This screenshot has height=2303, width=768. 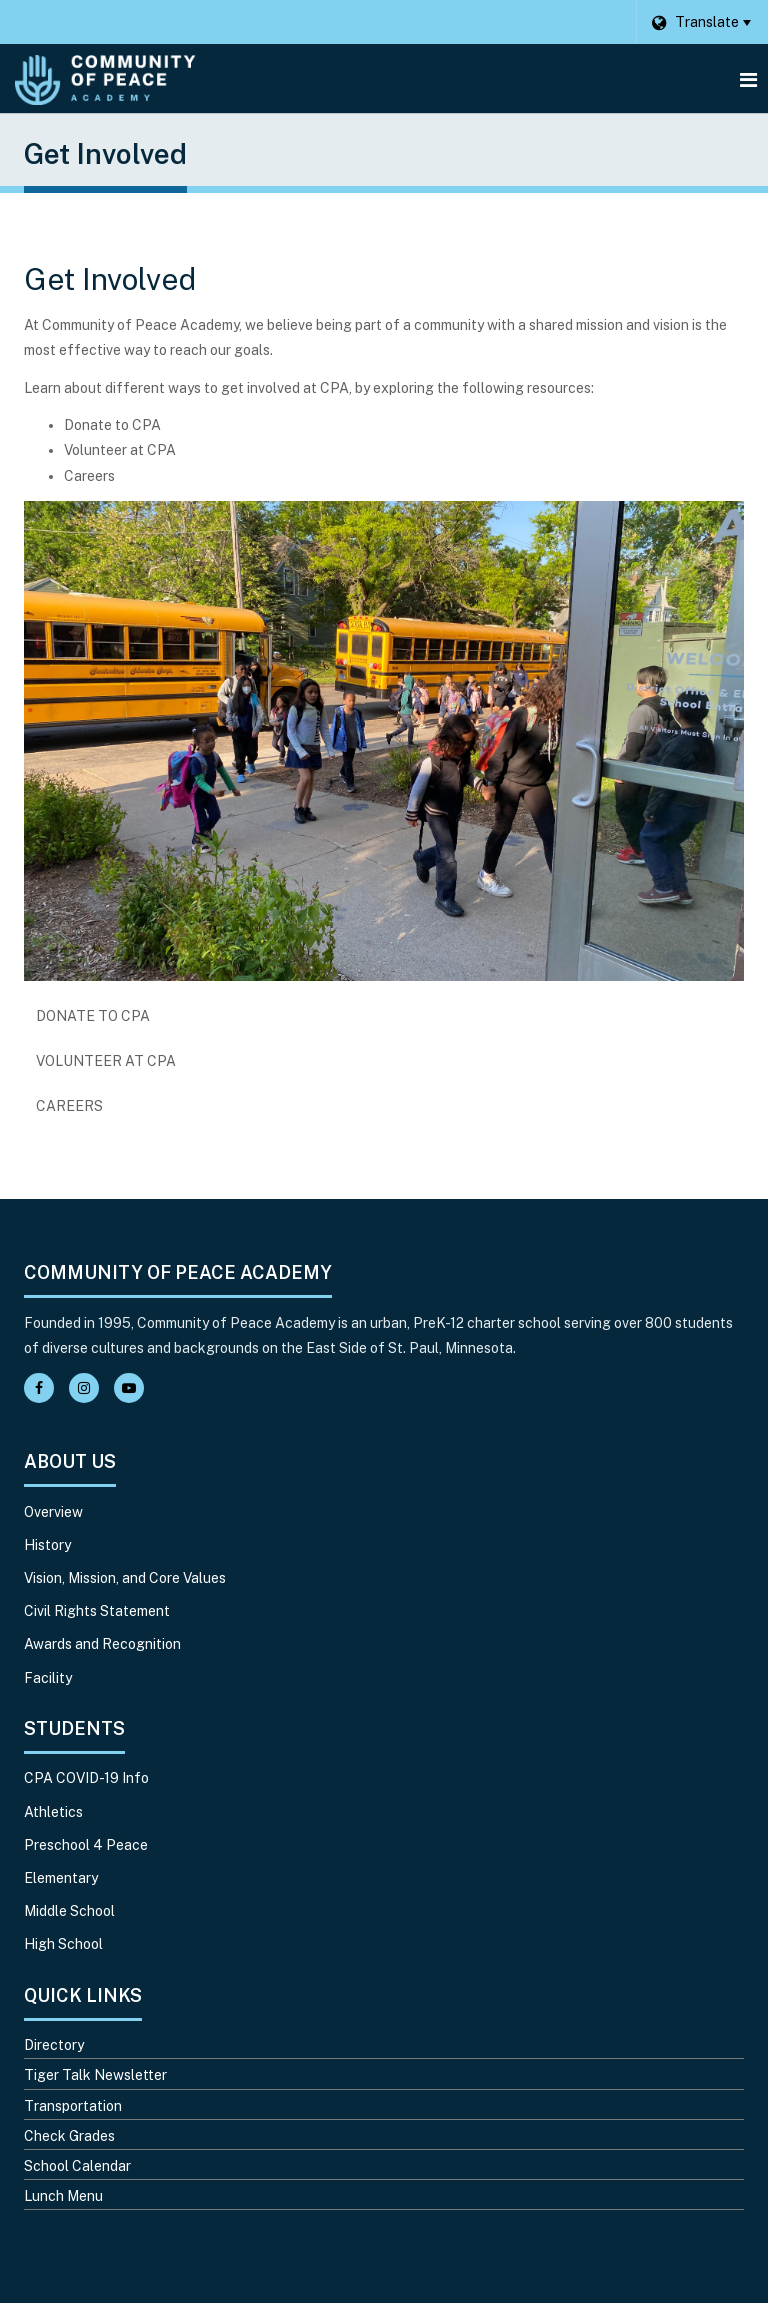 What do you see at coordinates (106, 1061) in the screenshot?
I see `Volunteer at CPA` at bounding box center [106, 1061].